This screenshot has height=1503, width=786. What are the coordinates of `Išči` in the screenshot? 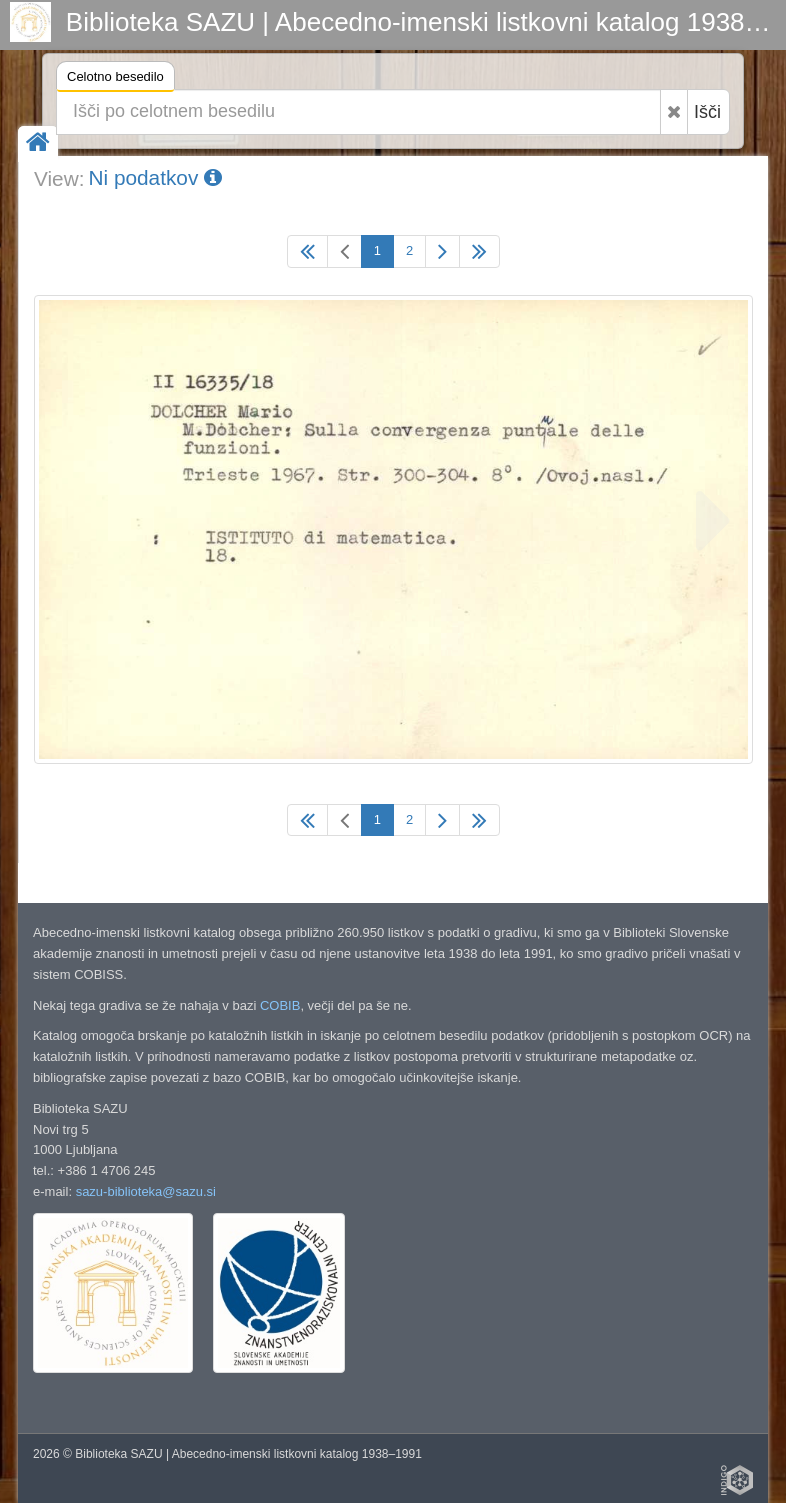 It's located at (707, 112).